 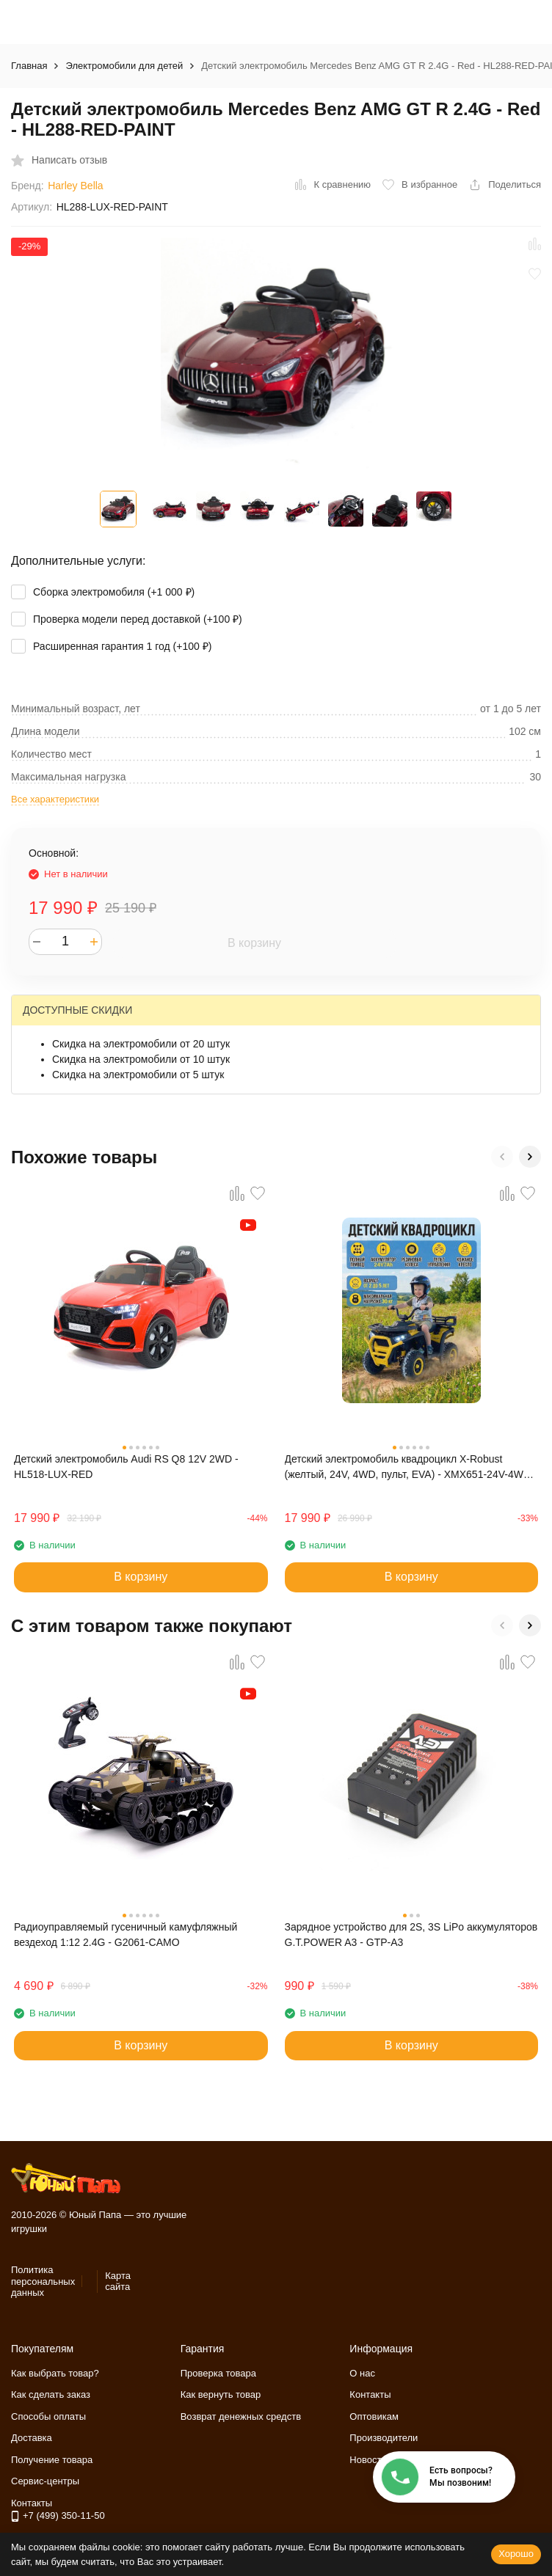 What do you see at coordinates (43, 2281) in the screenshot?
I see `Политика персональных данных` at bounding box center [43, 2281].